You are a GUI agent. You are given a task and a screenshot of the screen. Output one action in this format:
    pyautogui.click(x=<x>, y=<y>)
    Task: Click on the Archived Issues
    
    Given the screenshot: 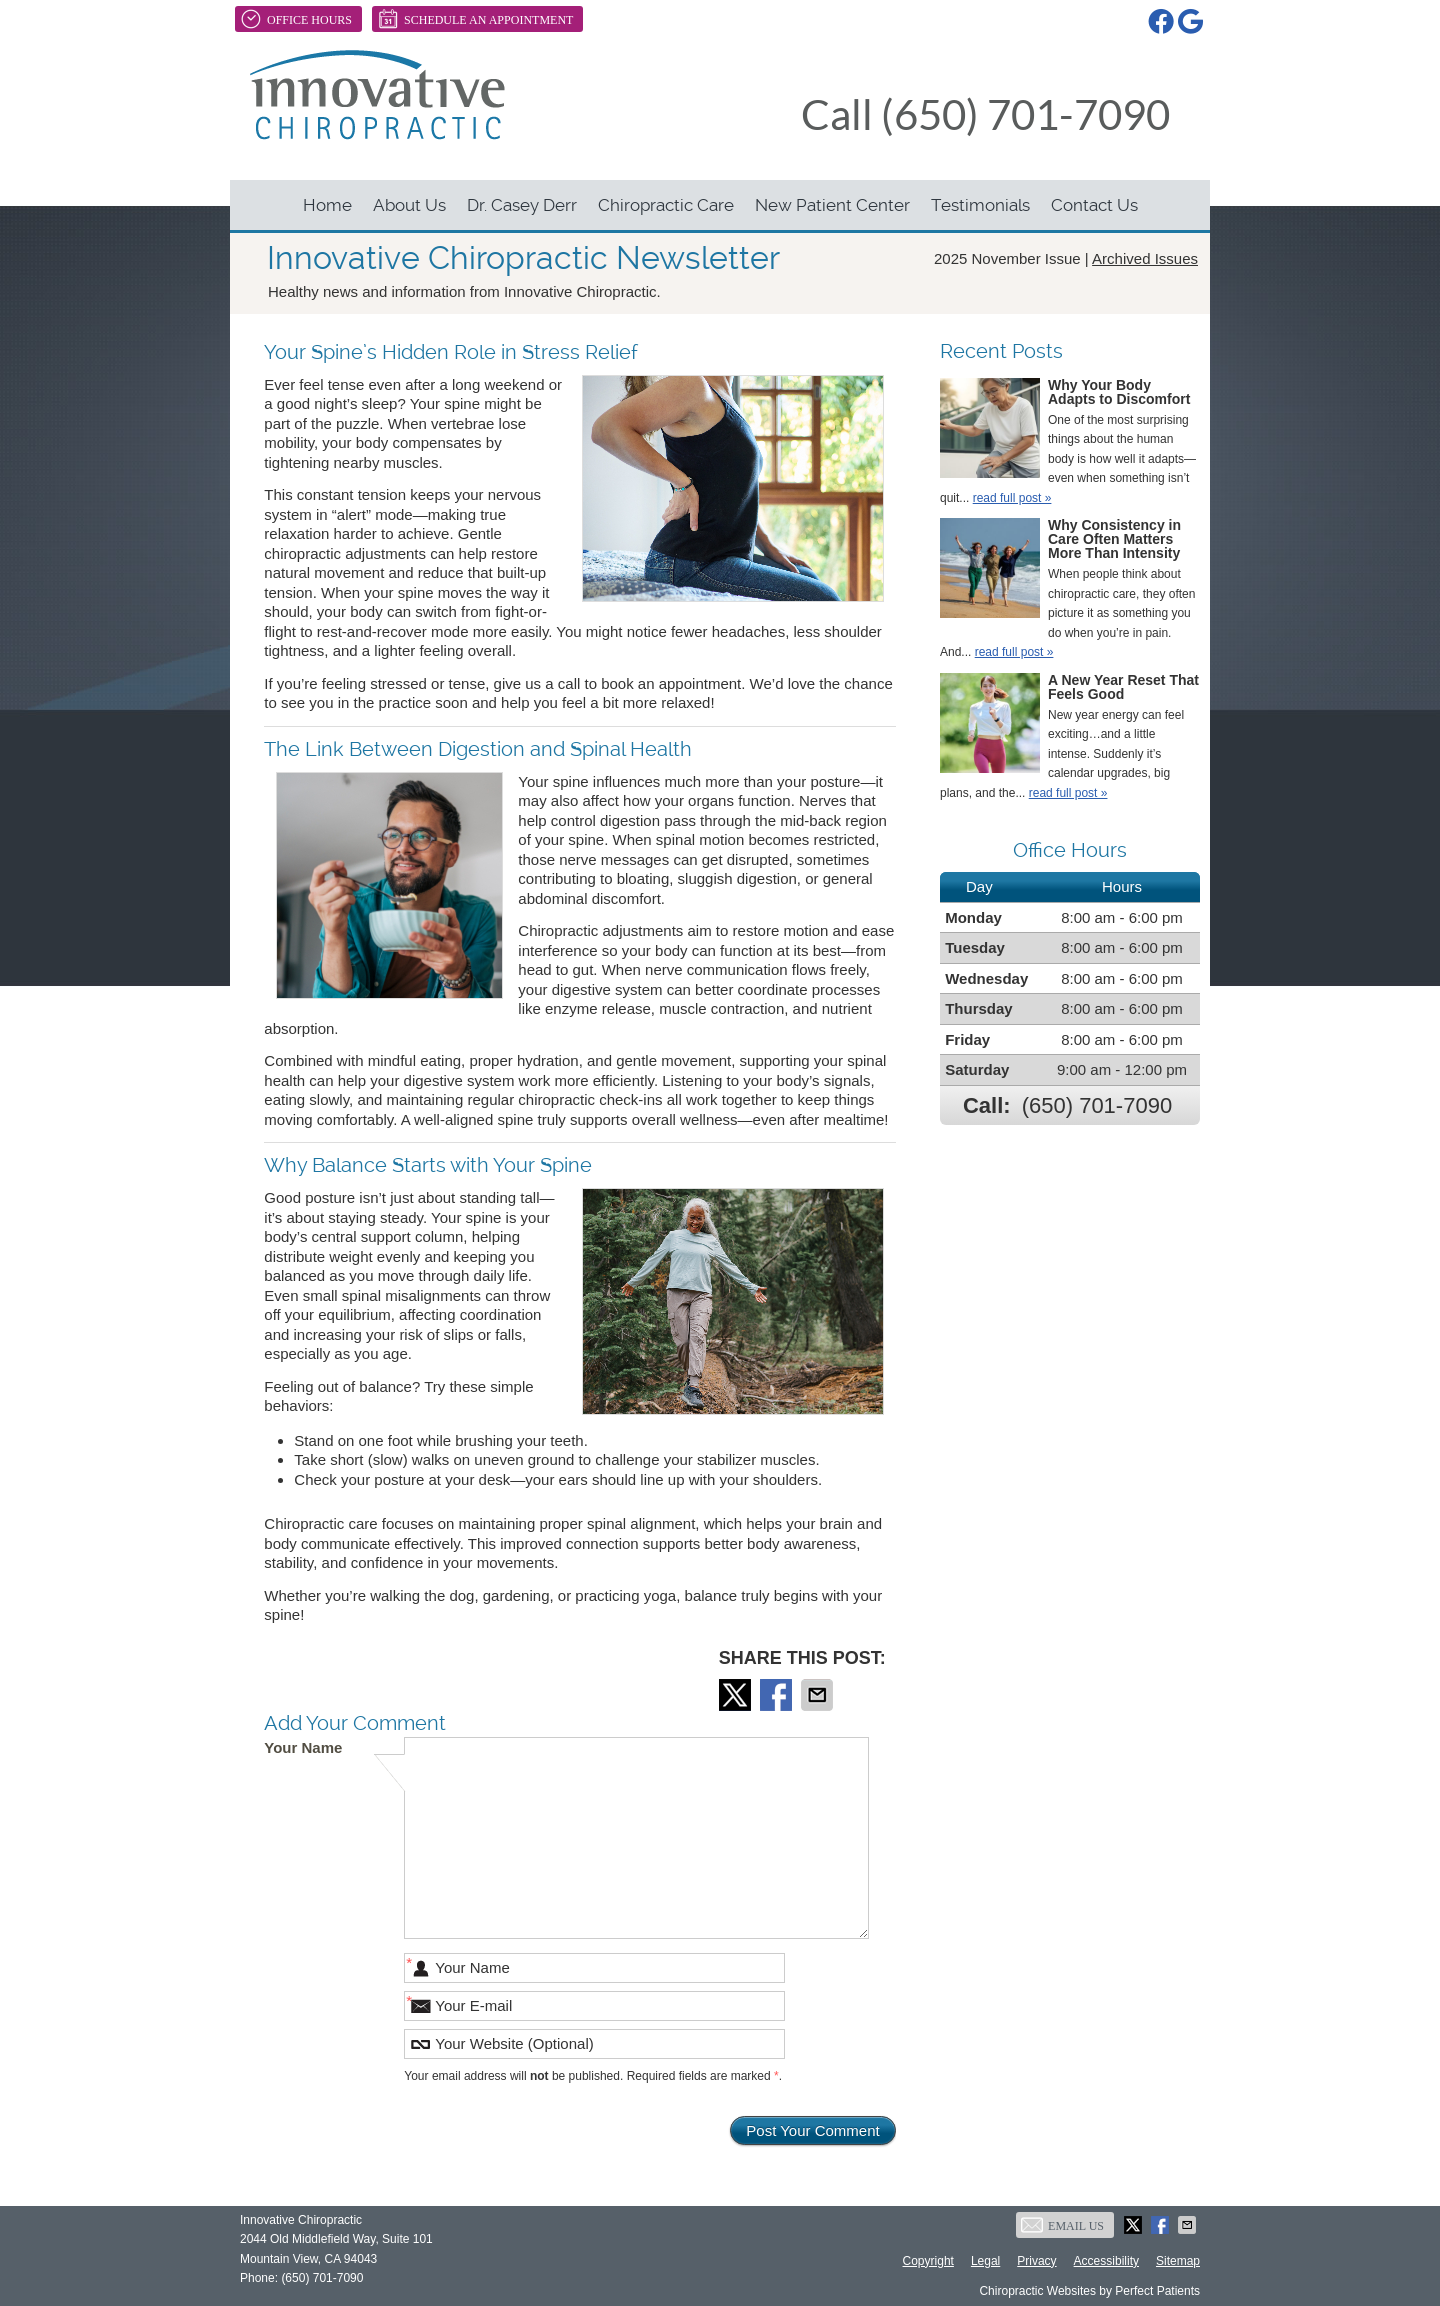 What is the action you would take?
    pyautogui.click(x=1145, y=258)
    